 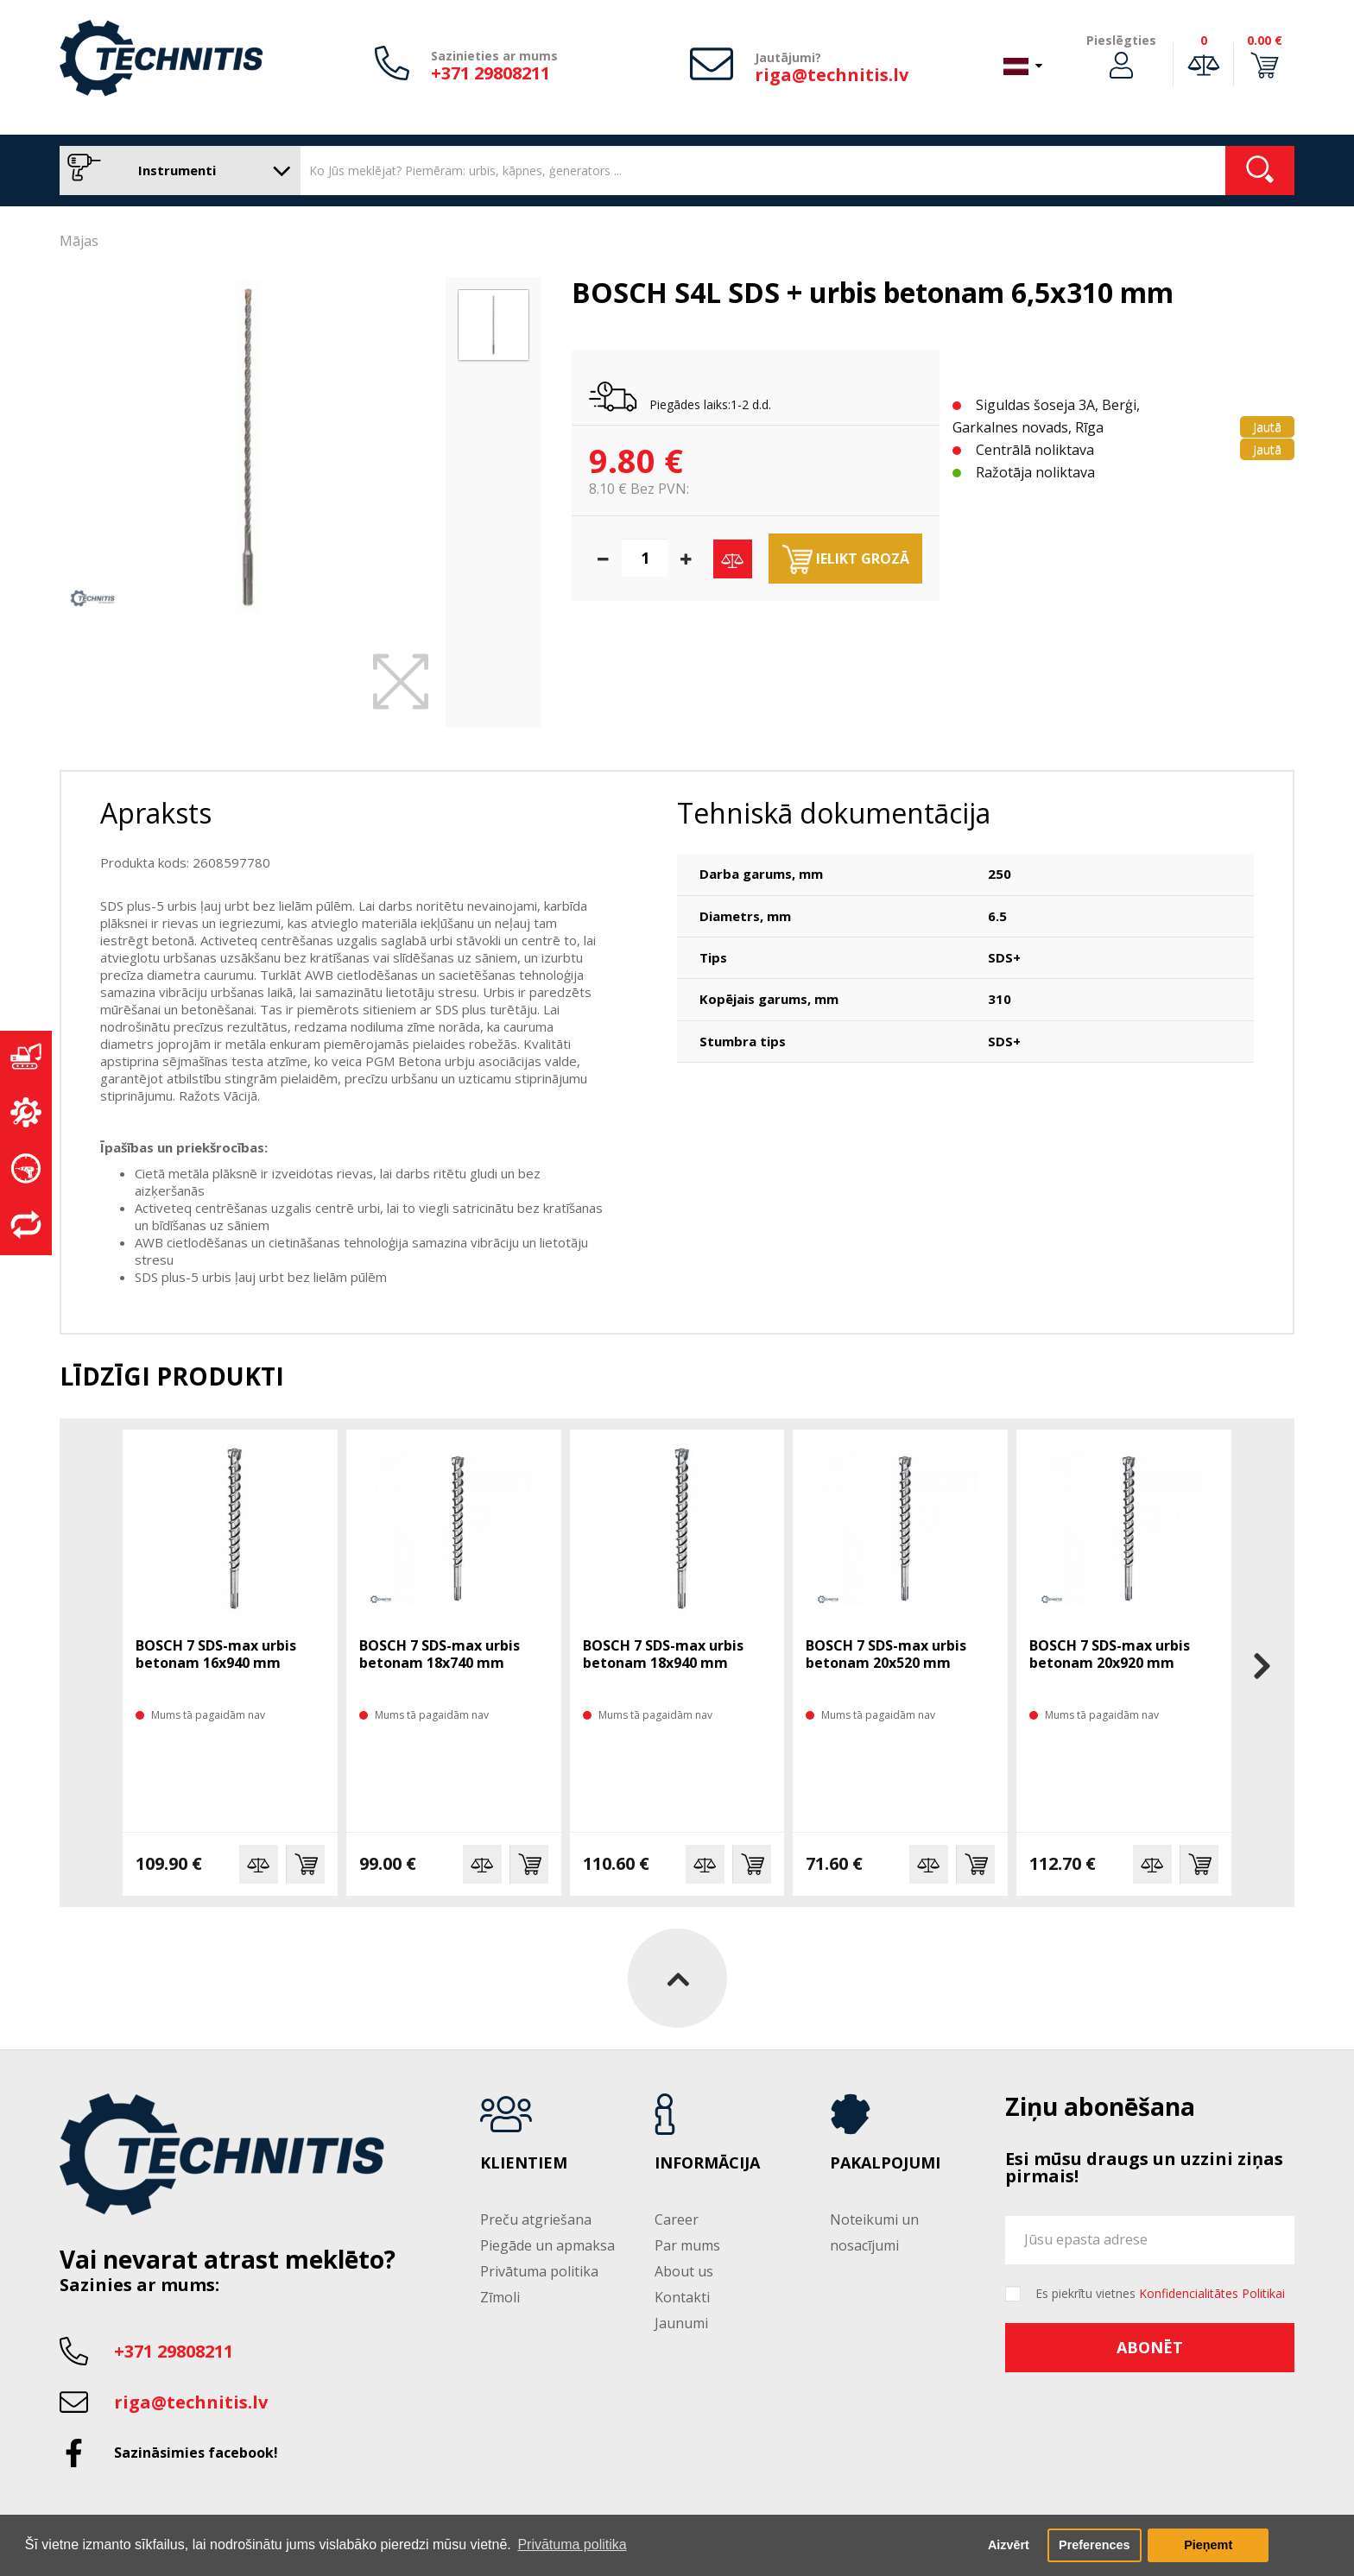 What do you see at coordinates (196, 2452) in the screenshot?
I see `Sazināsimies facebook!` at bounding box center [196, 2452].